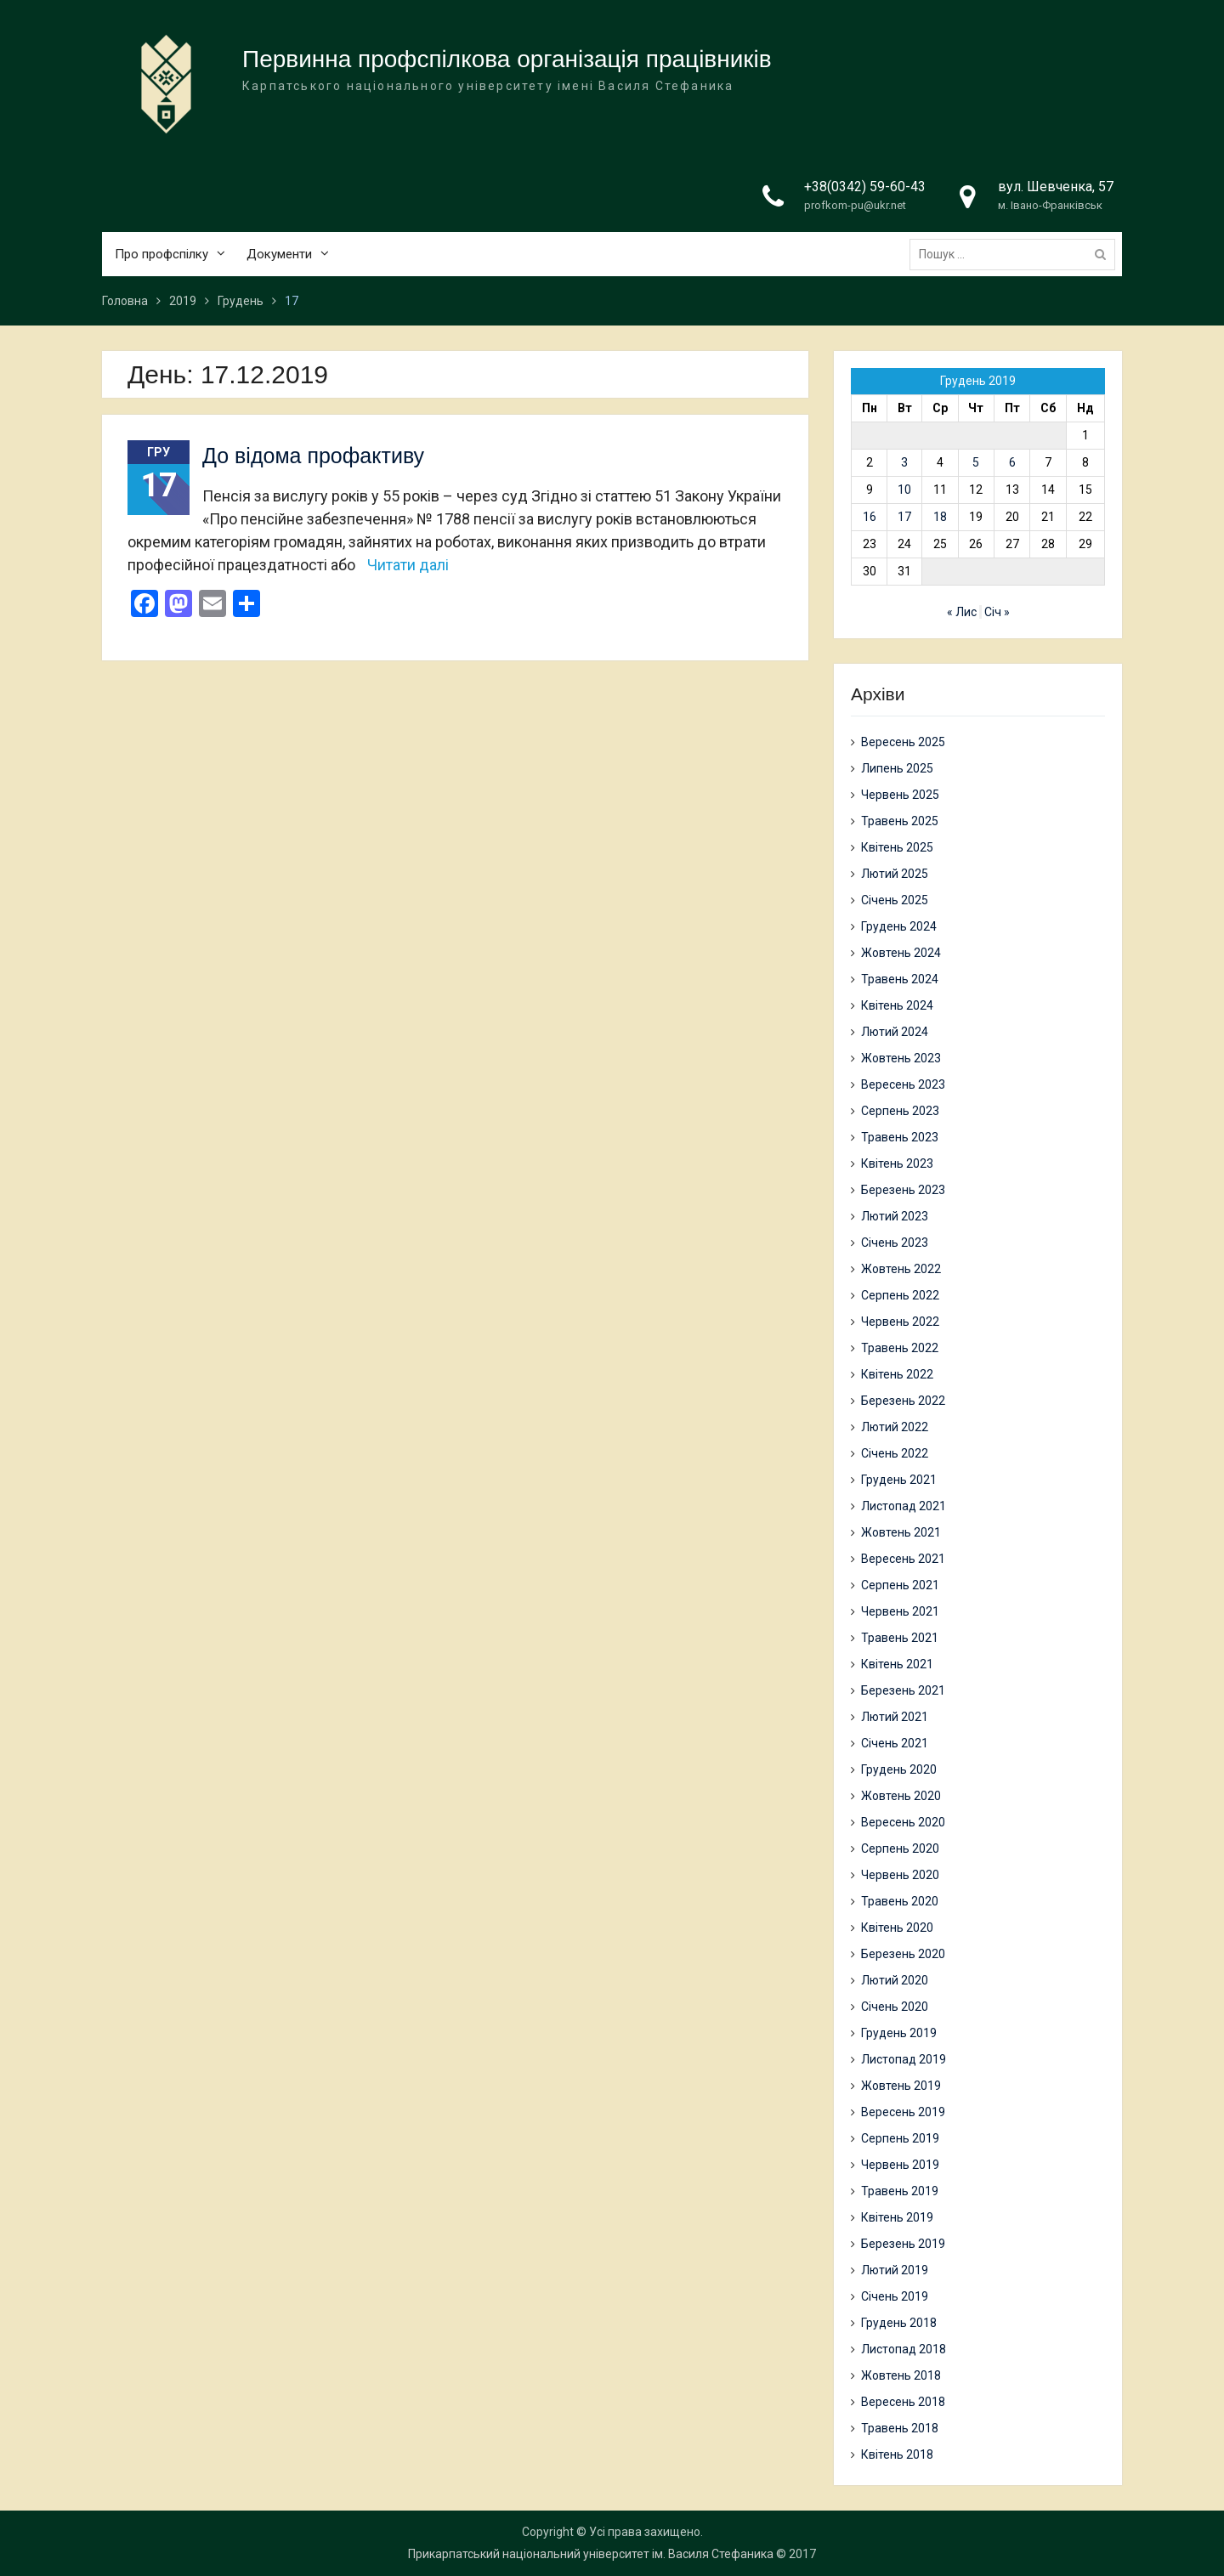  What do you see at coordinates (899, 1901) in the screenshot?
I see `Травень 2020` at bounding box center [899, 1901].